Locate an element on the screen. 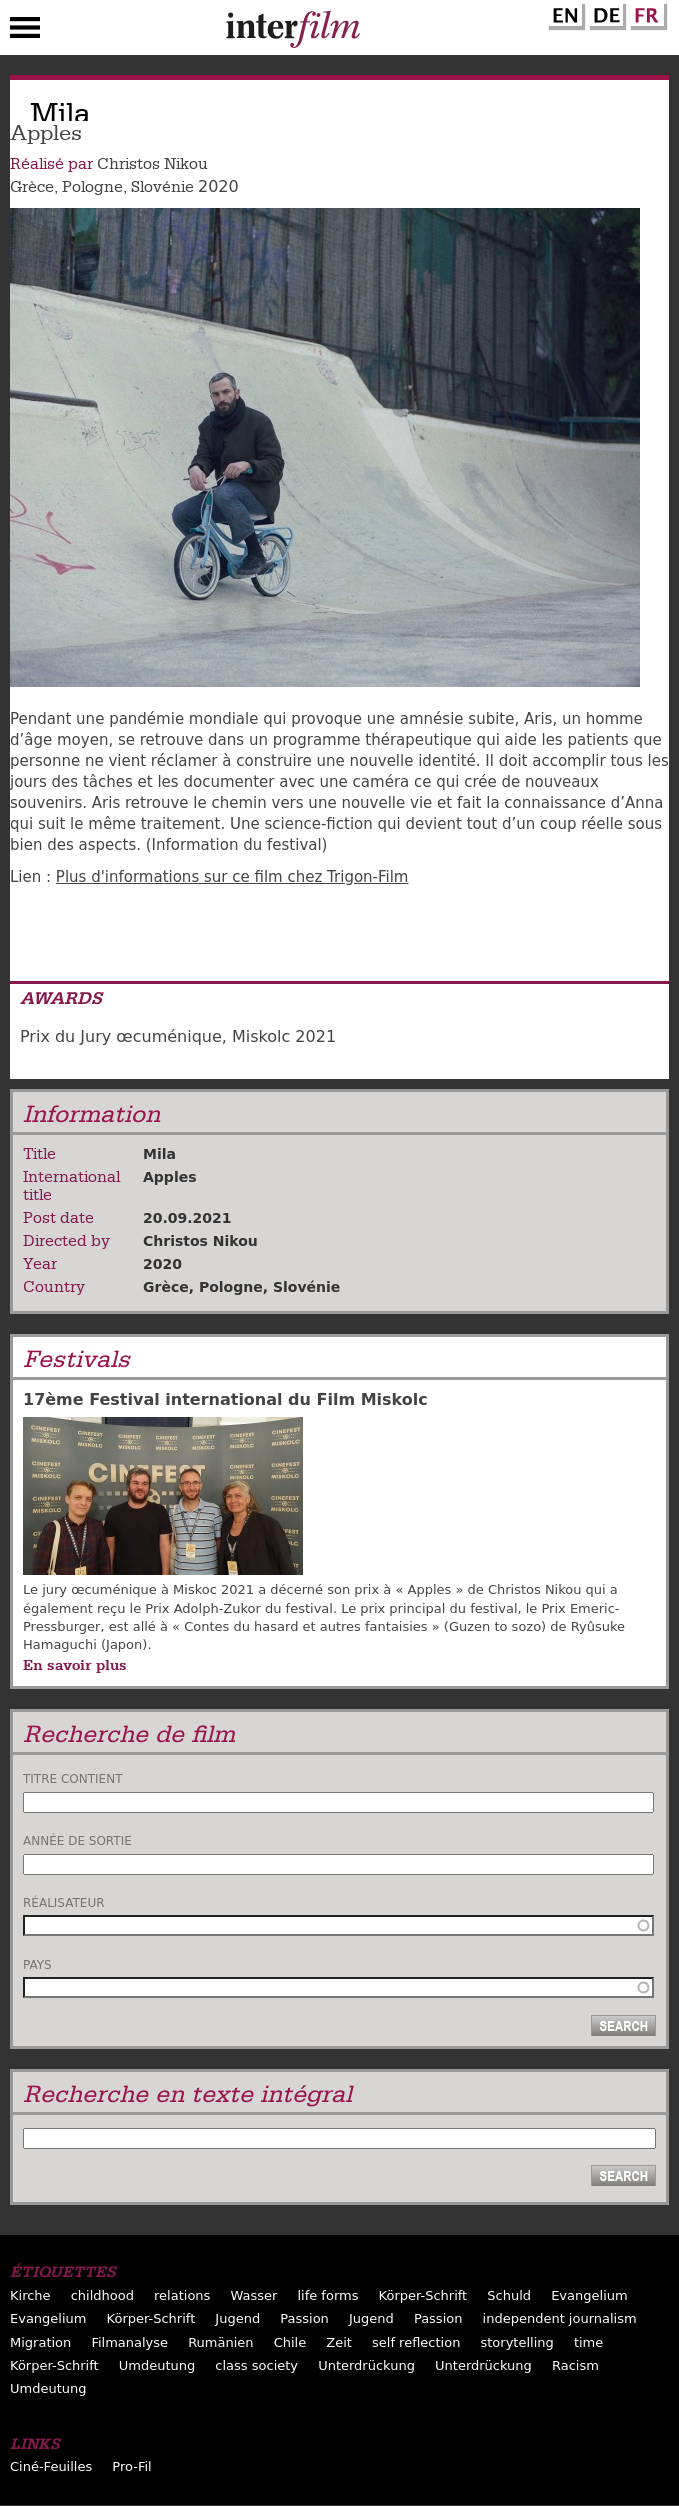 Image resolution: width=679 pixels, height=2506 pixels. relations is located at coordinates (182, 2295).